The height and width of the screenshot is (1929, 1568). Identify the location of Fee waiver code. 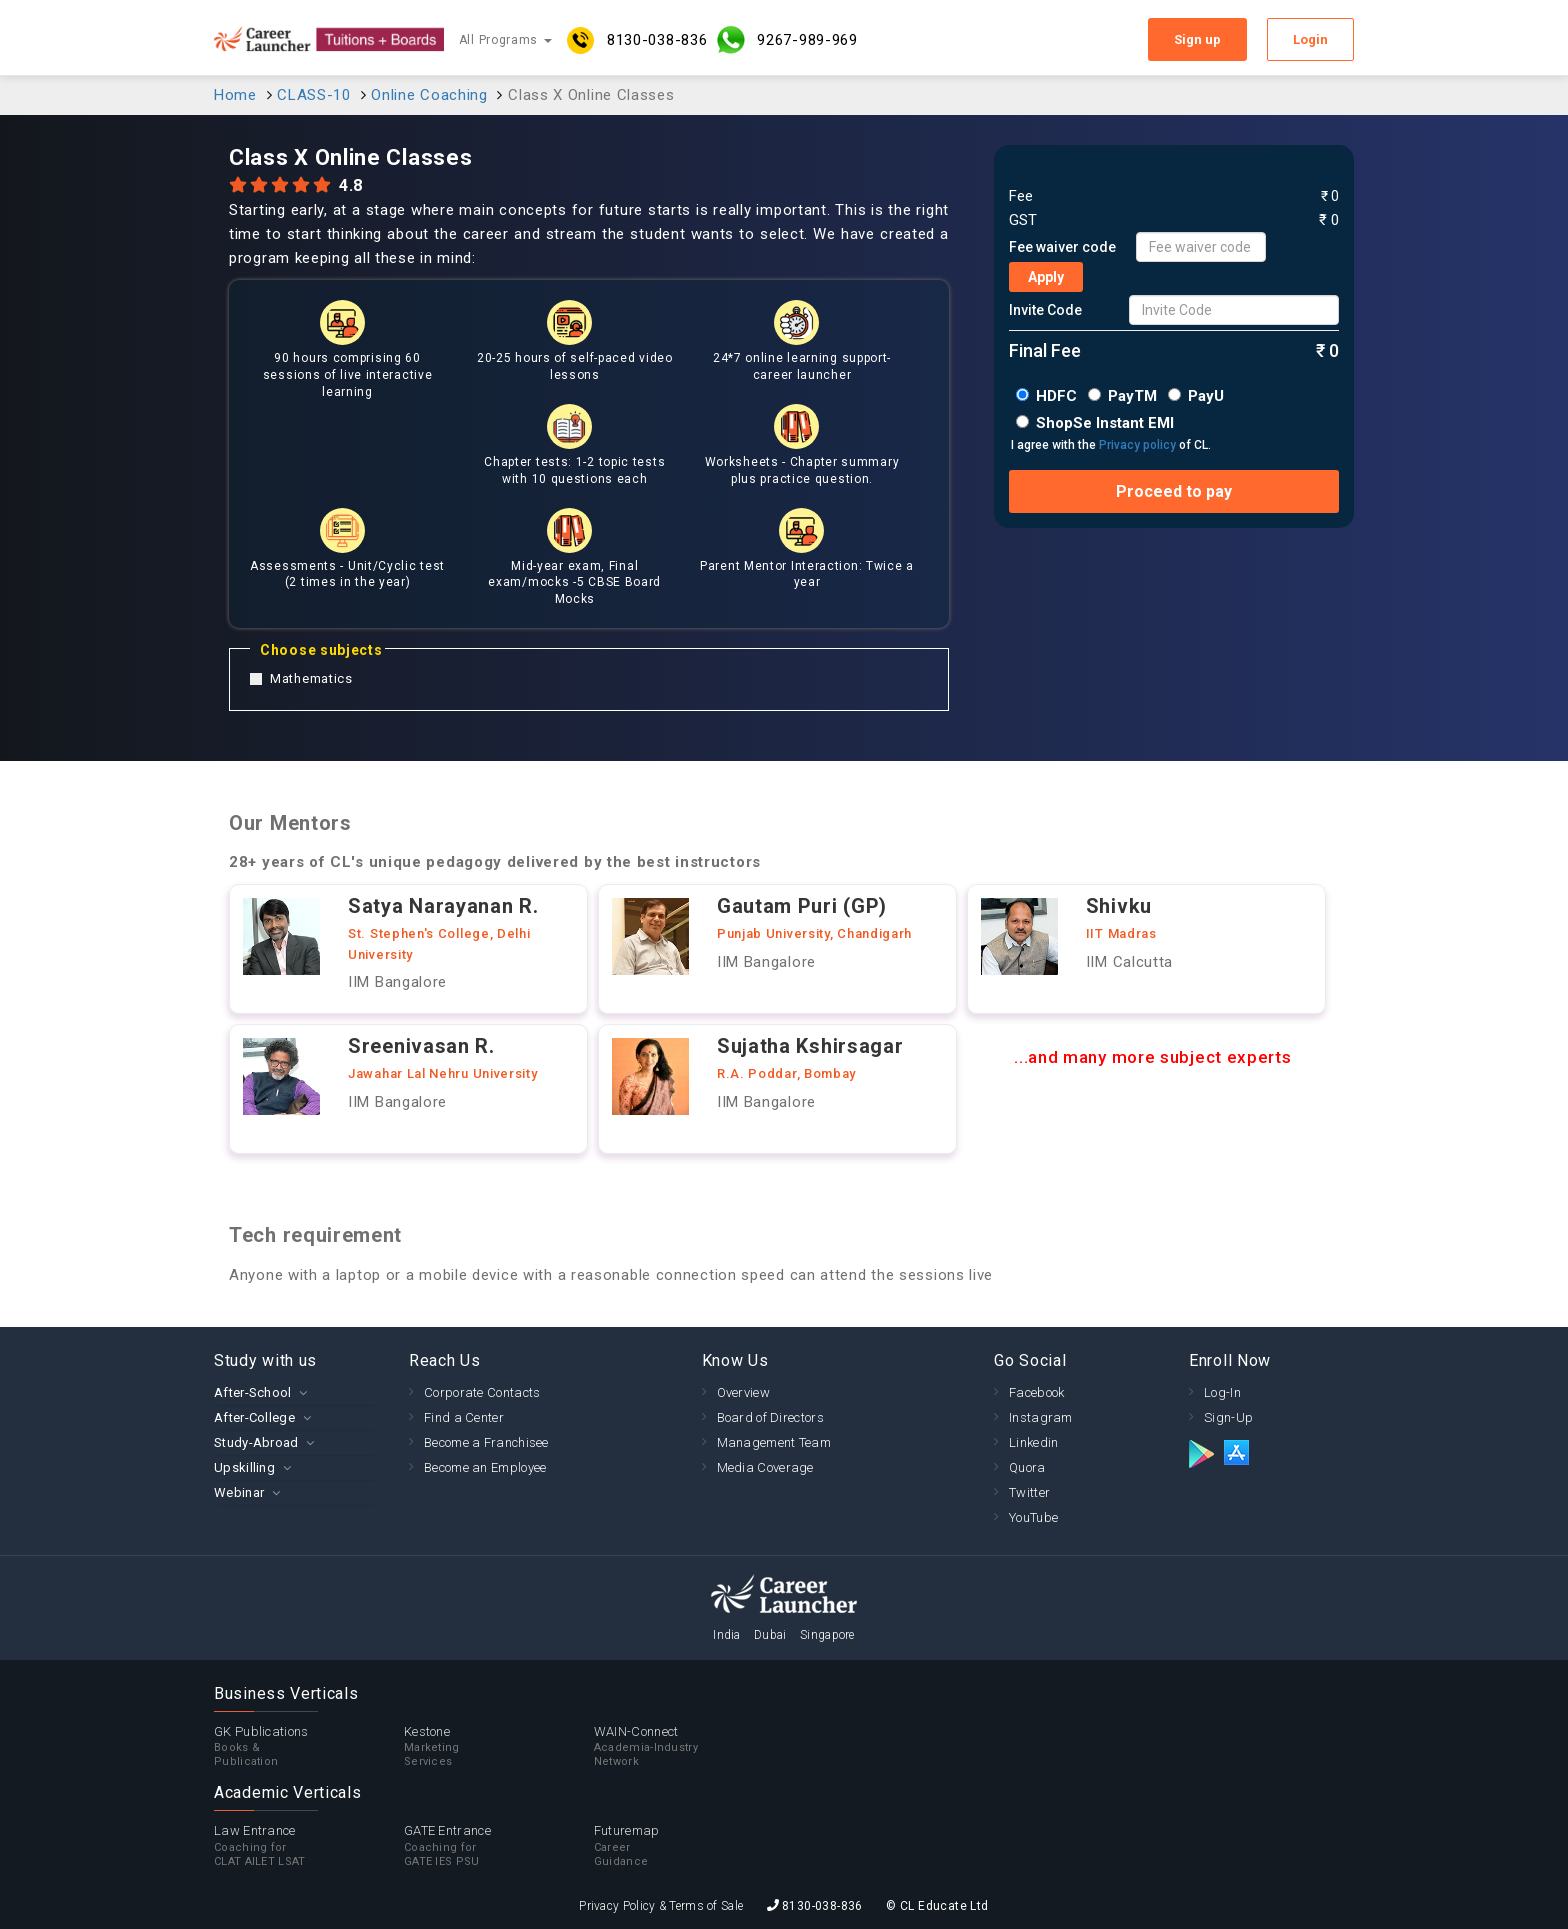
(1062, 247).